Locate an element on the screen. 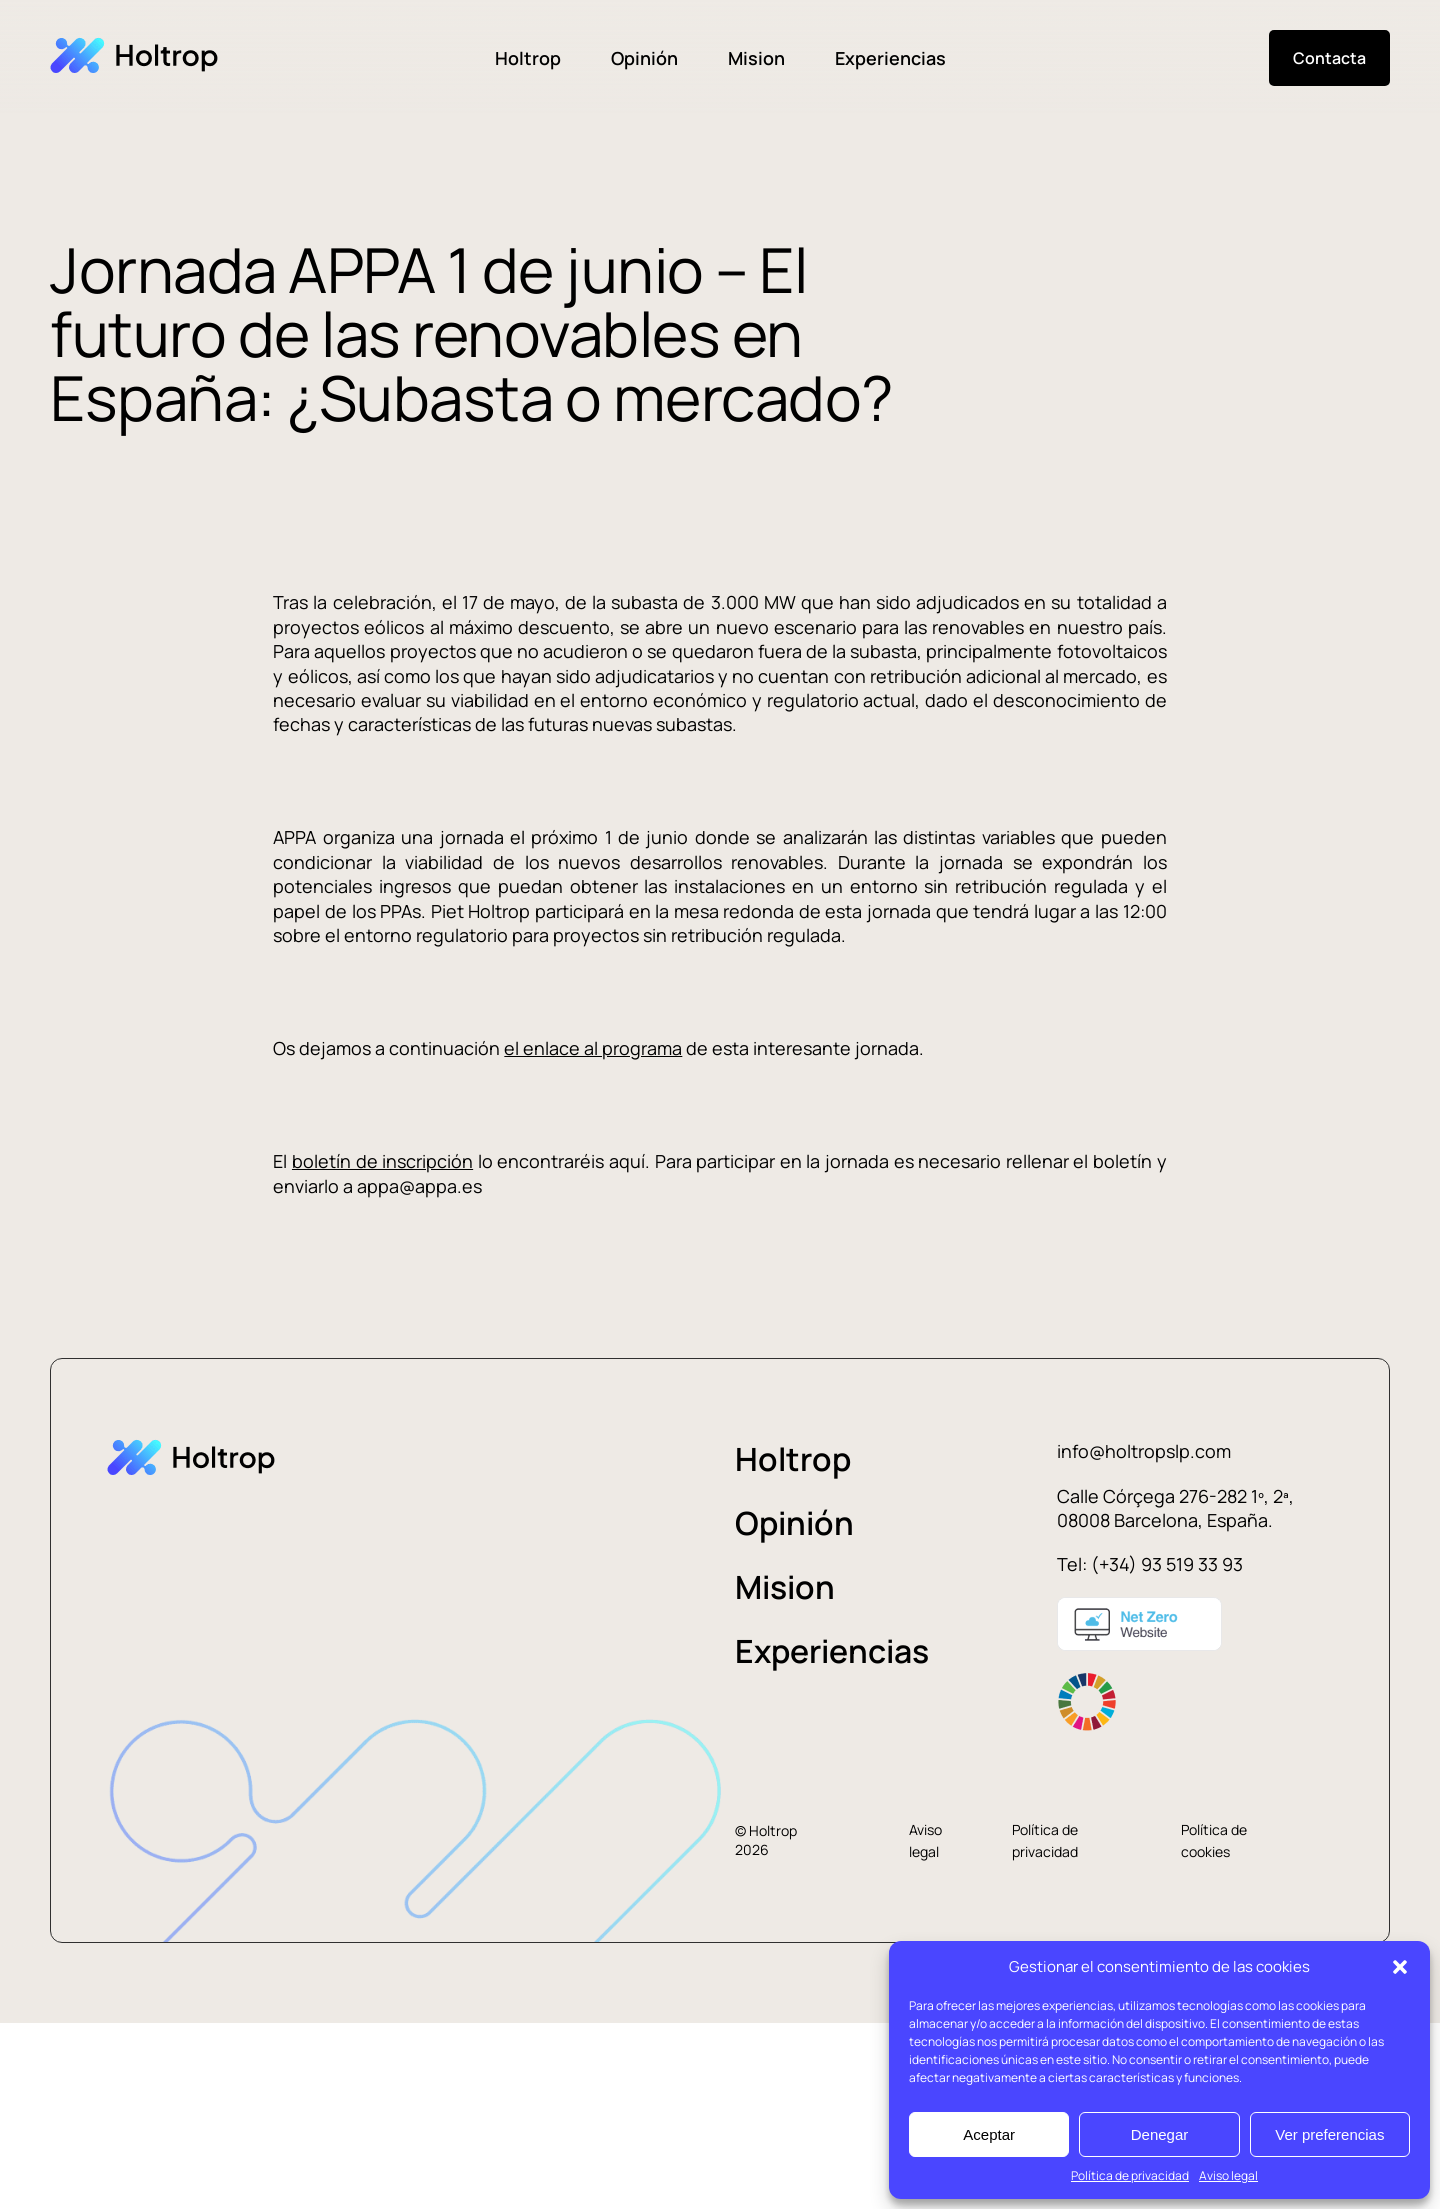 The height and width of the screenshot is (2209, 1440). el enlace al programa is located at coordinates (593, 1048).